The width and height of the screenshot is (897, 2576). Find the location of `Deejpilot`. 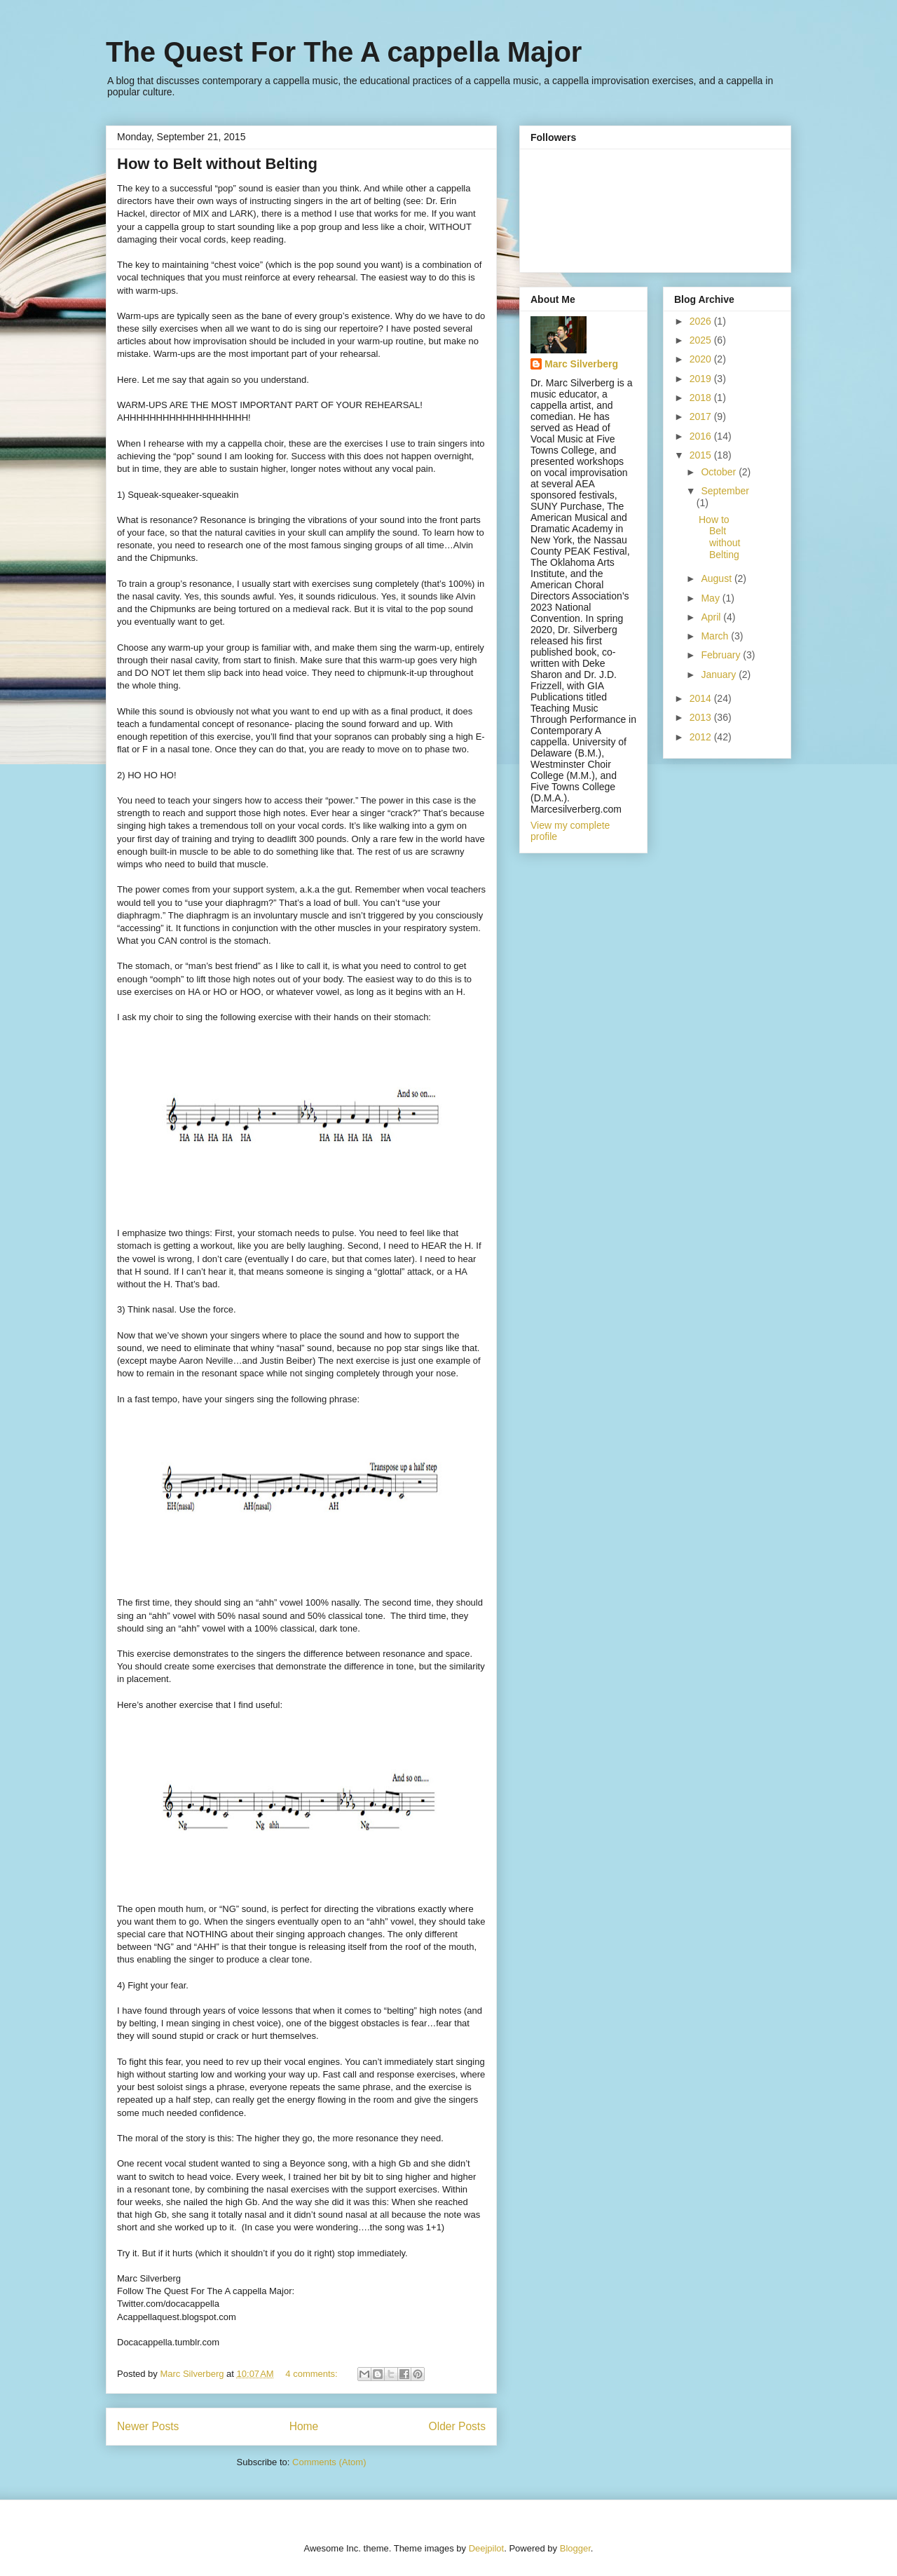

Deejpilot is located at coordinates (487, 2548).